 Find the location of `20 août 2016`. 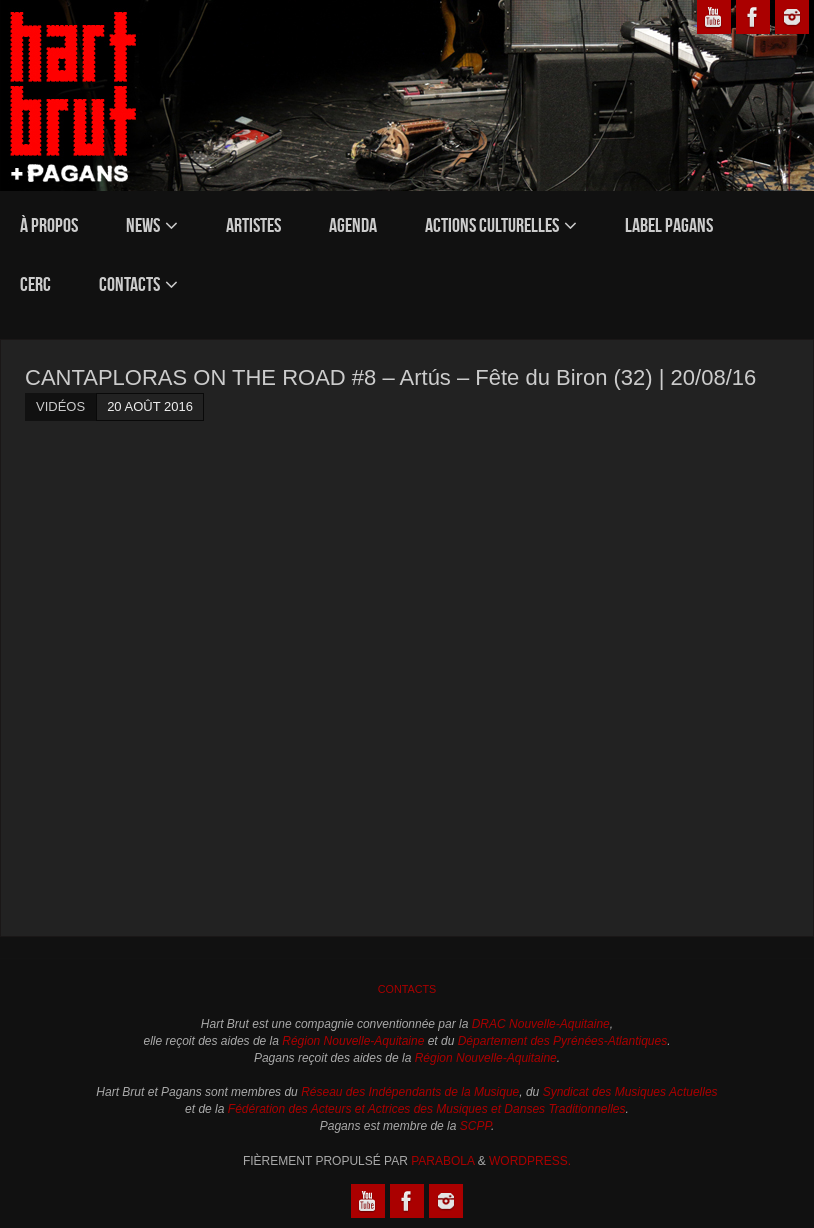

20 août 2016 is located at coordinates (150, 406).